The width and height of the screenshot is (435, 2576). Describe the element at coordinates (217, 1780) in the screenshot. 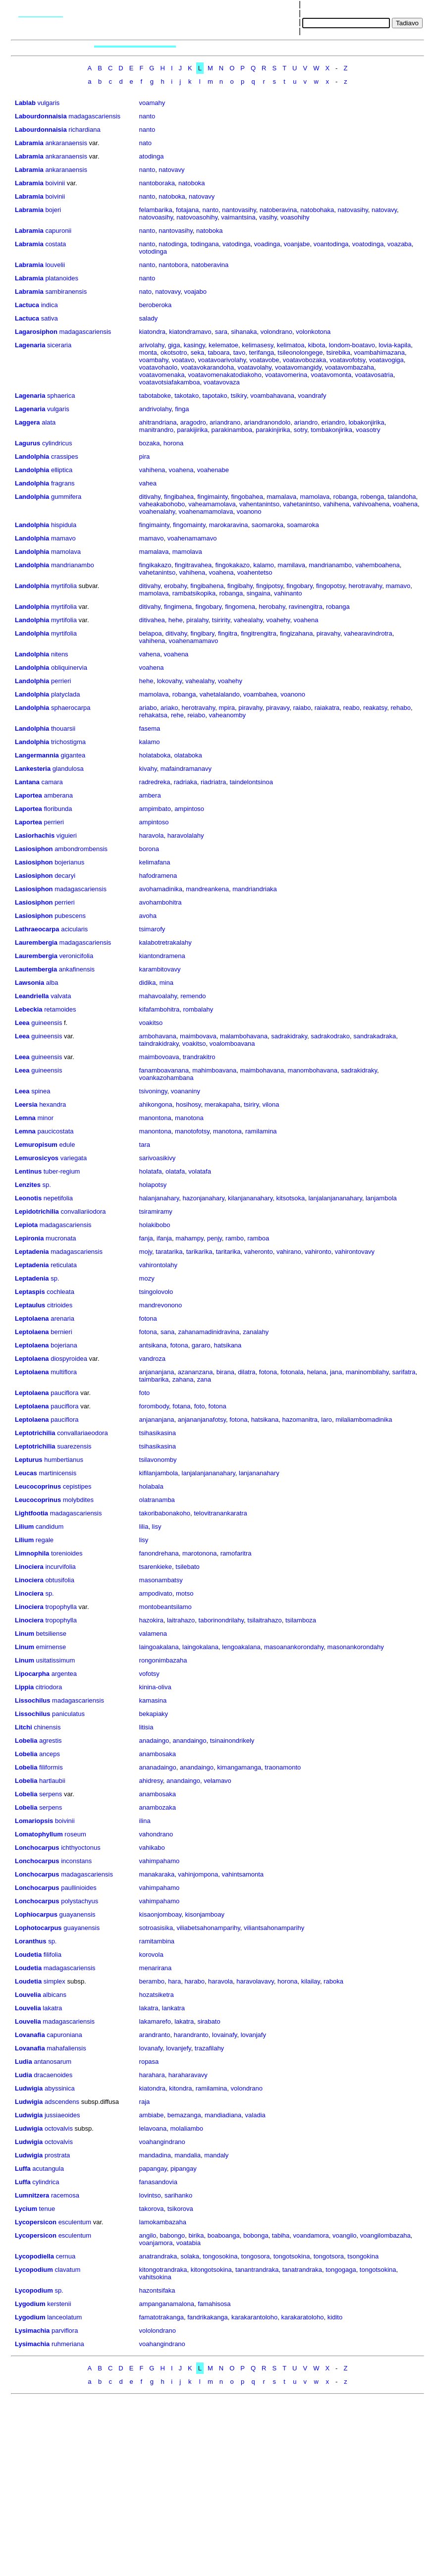

I see `velamavo` at that location.